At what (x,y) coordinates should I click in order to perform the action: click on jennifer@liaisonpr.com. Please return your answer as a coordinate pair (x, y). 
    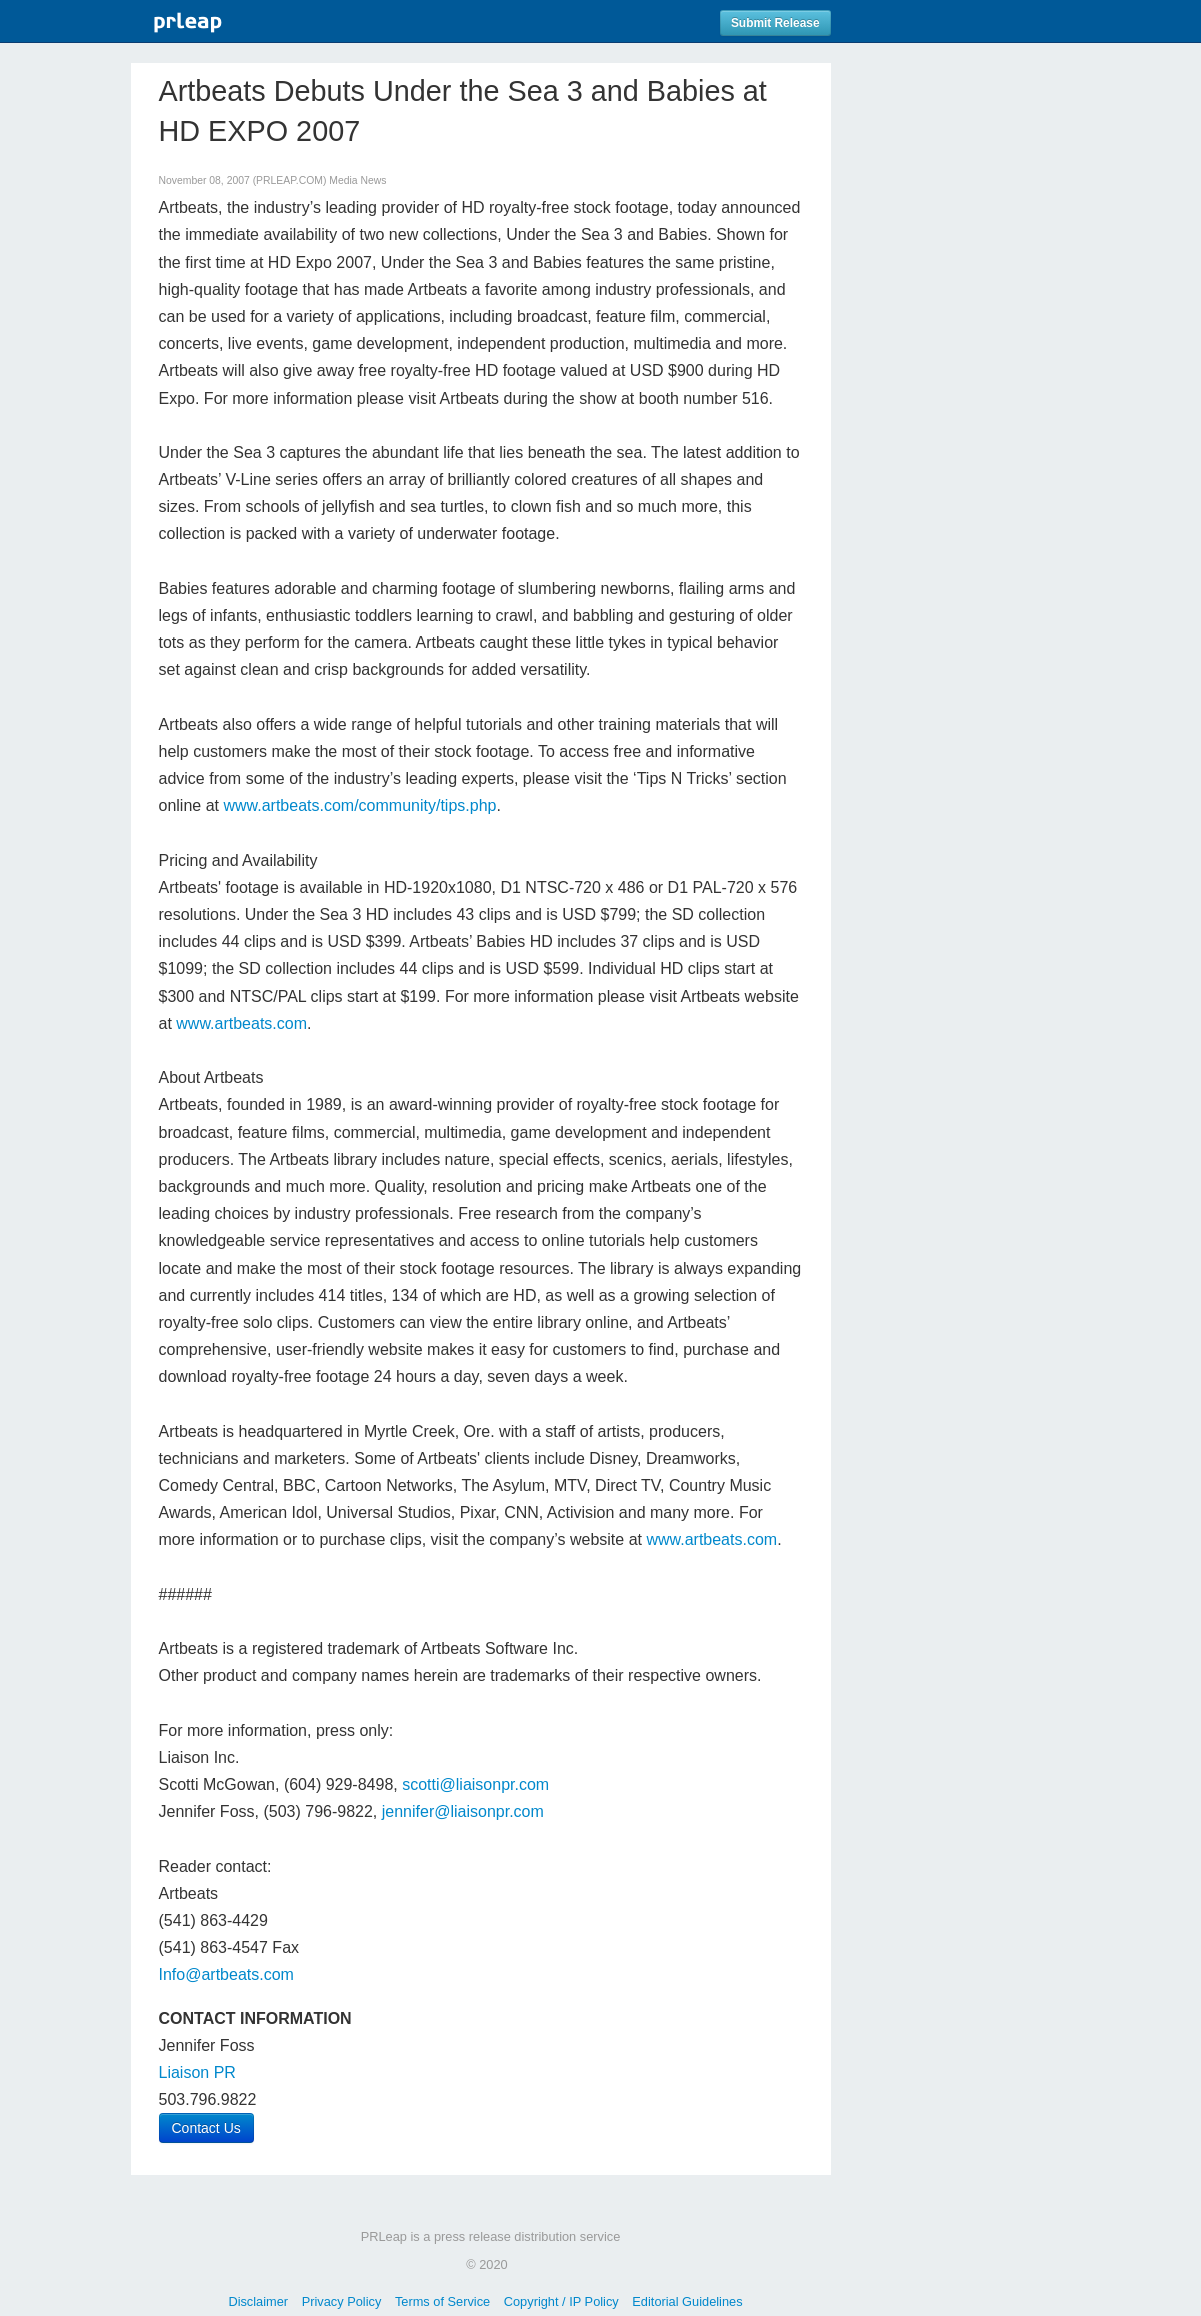
    Looking at the image, I should click on (463, 1811).